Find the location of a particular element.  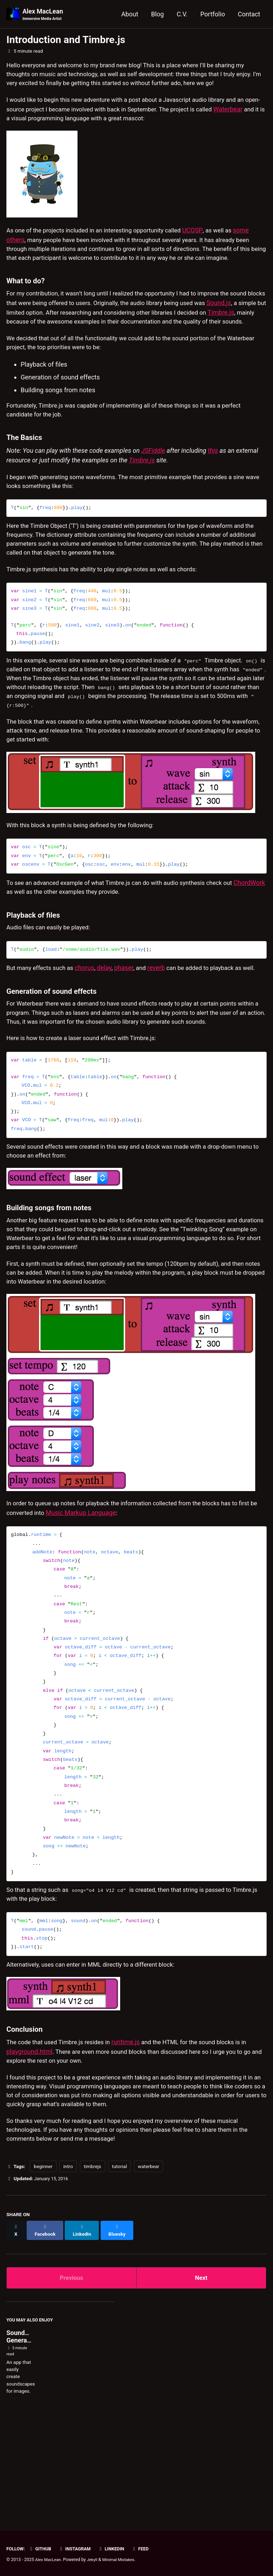

ChordWork is located at coordinates (22, 944).